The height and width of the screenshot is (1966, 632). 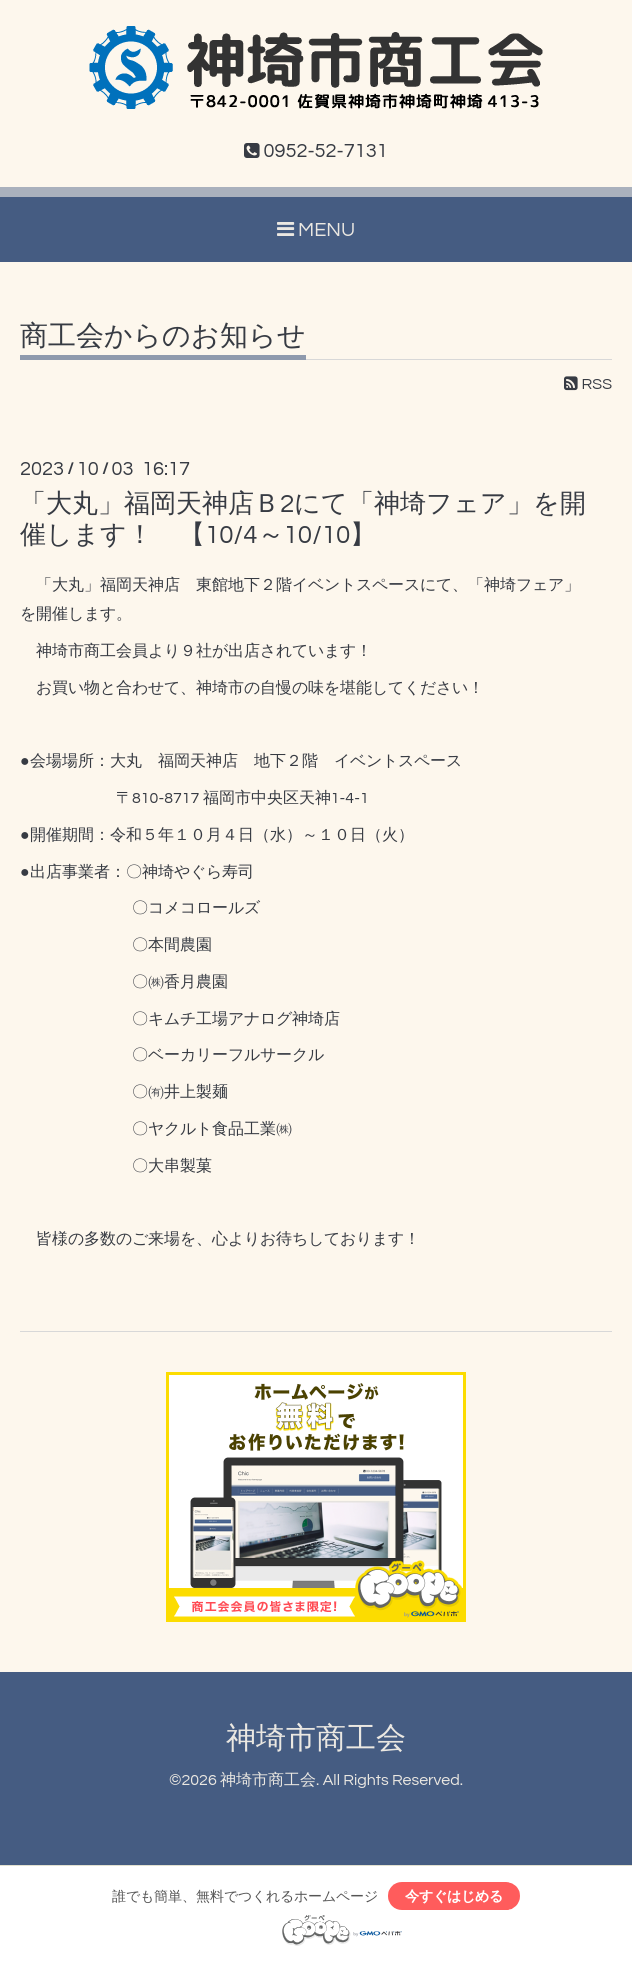 What do you see at coordinates (316, 1738) in the screenshot?
I see `神埼市商工会` at bounding box center [316, 1738].